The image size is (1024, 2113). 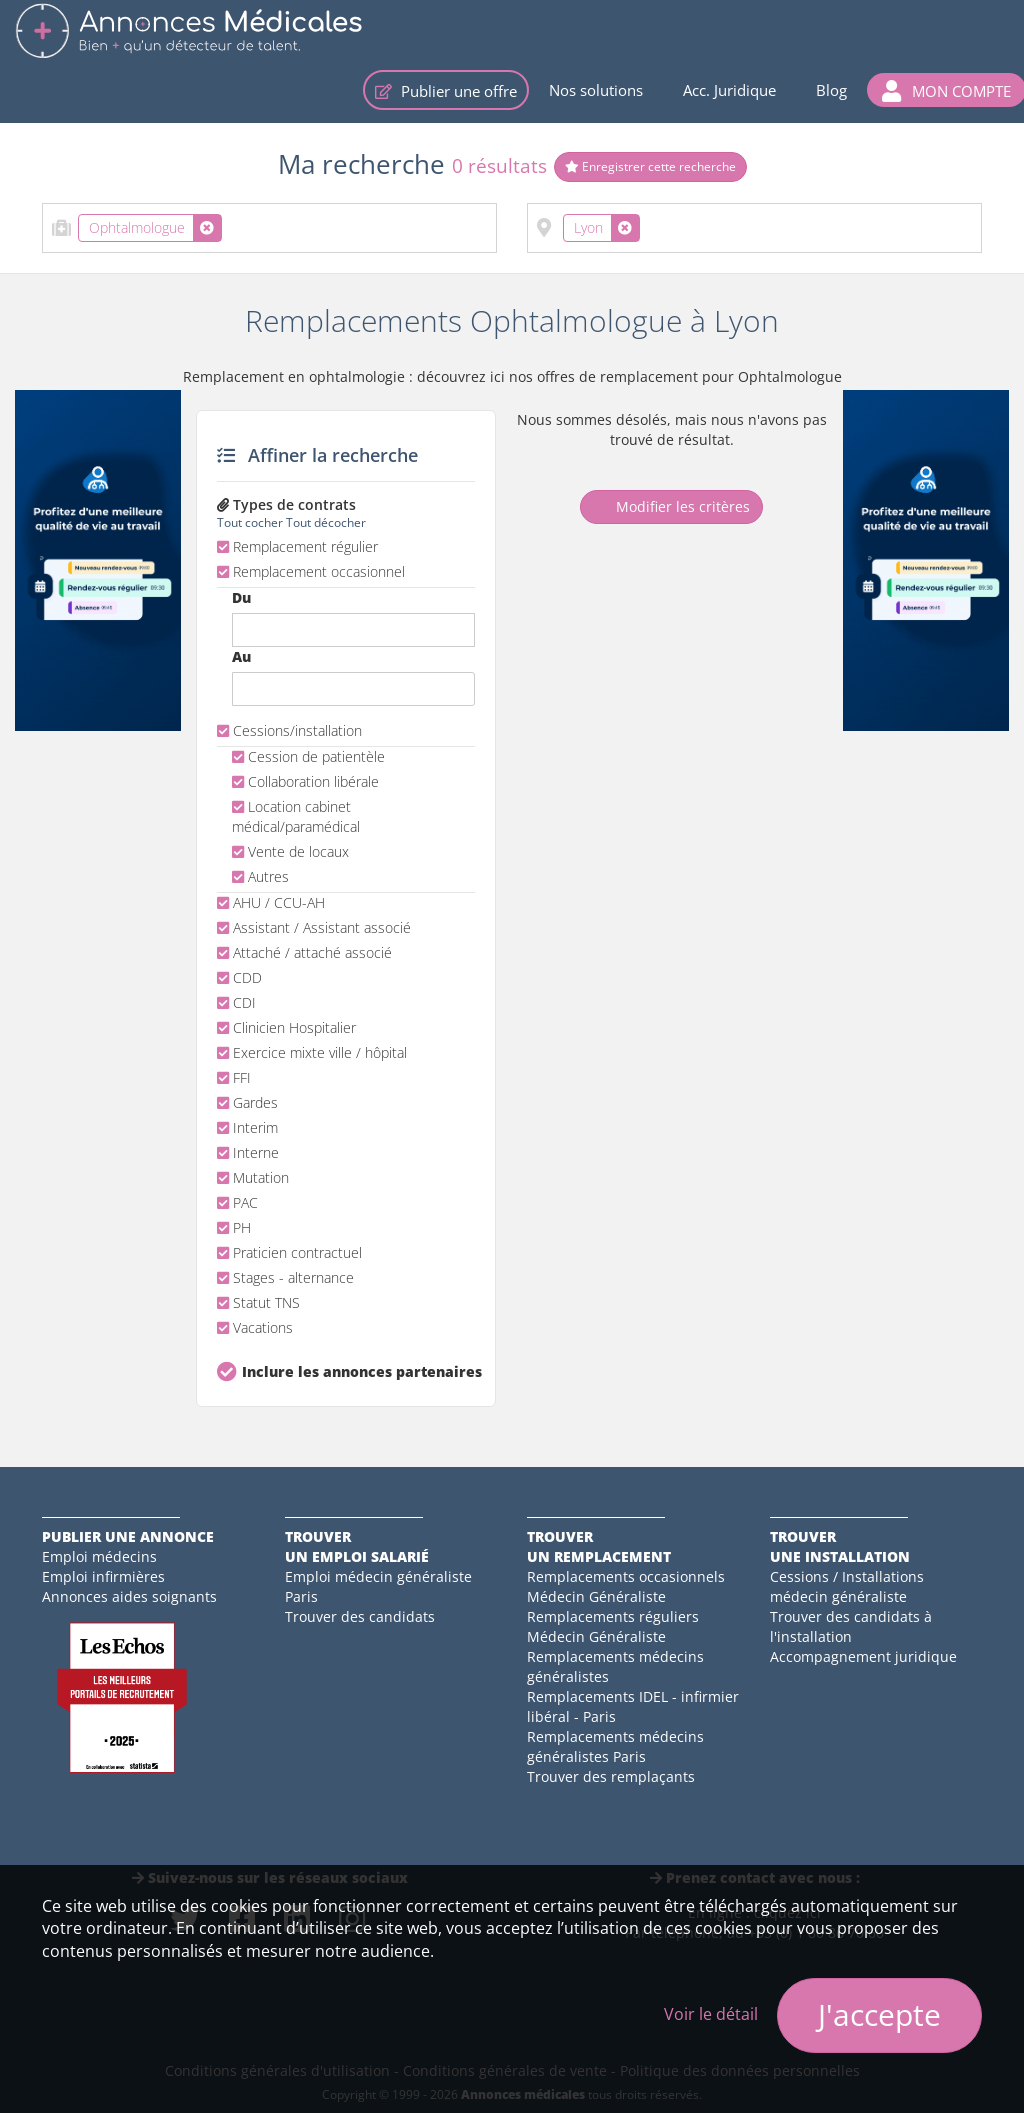 What do you see at coordinates (840, 1546) in the screenshot?
I see `Trouverune installation` at bounding box center [840, 1546].